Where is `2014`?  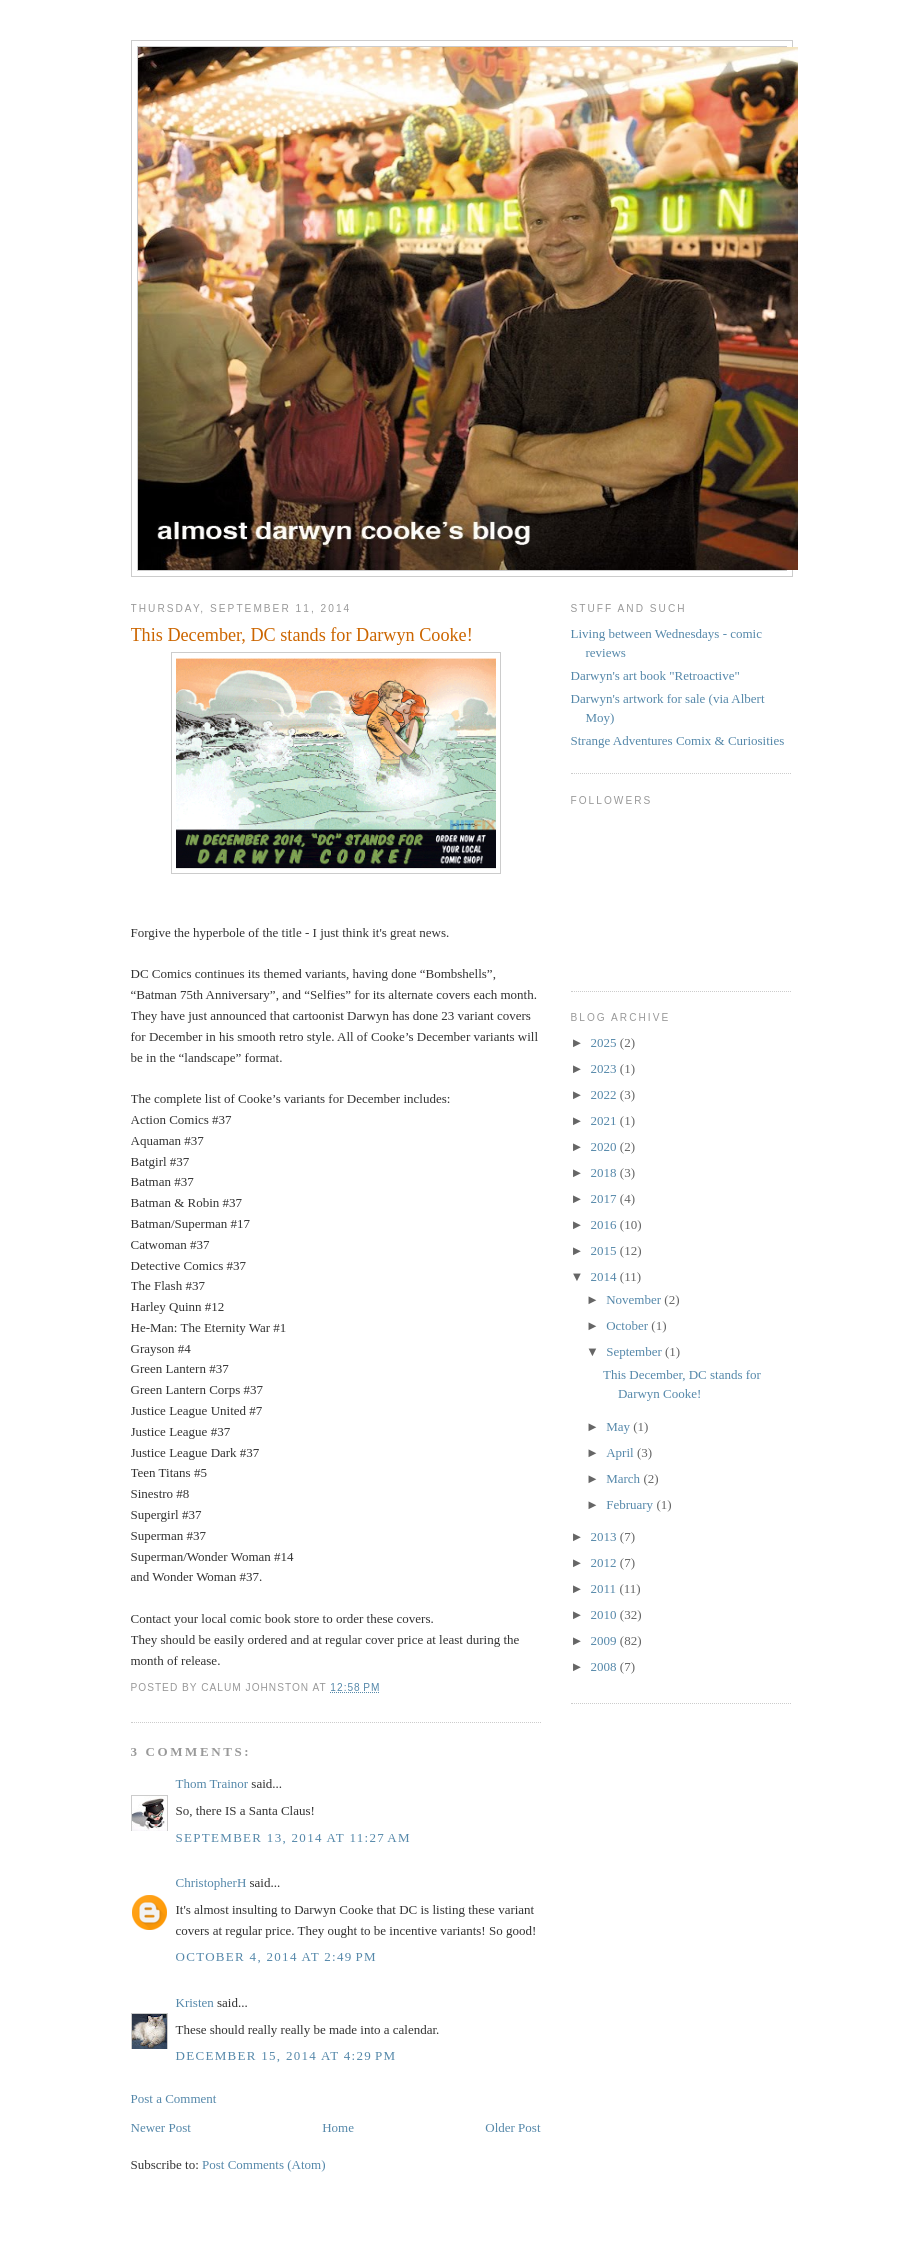
2014 is located at coordinates (605, 1276).